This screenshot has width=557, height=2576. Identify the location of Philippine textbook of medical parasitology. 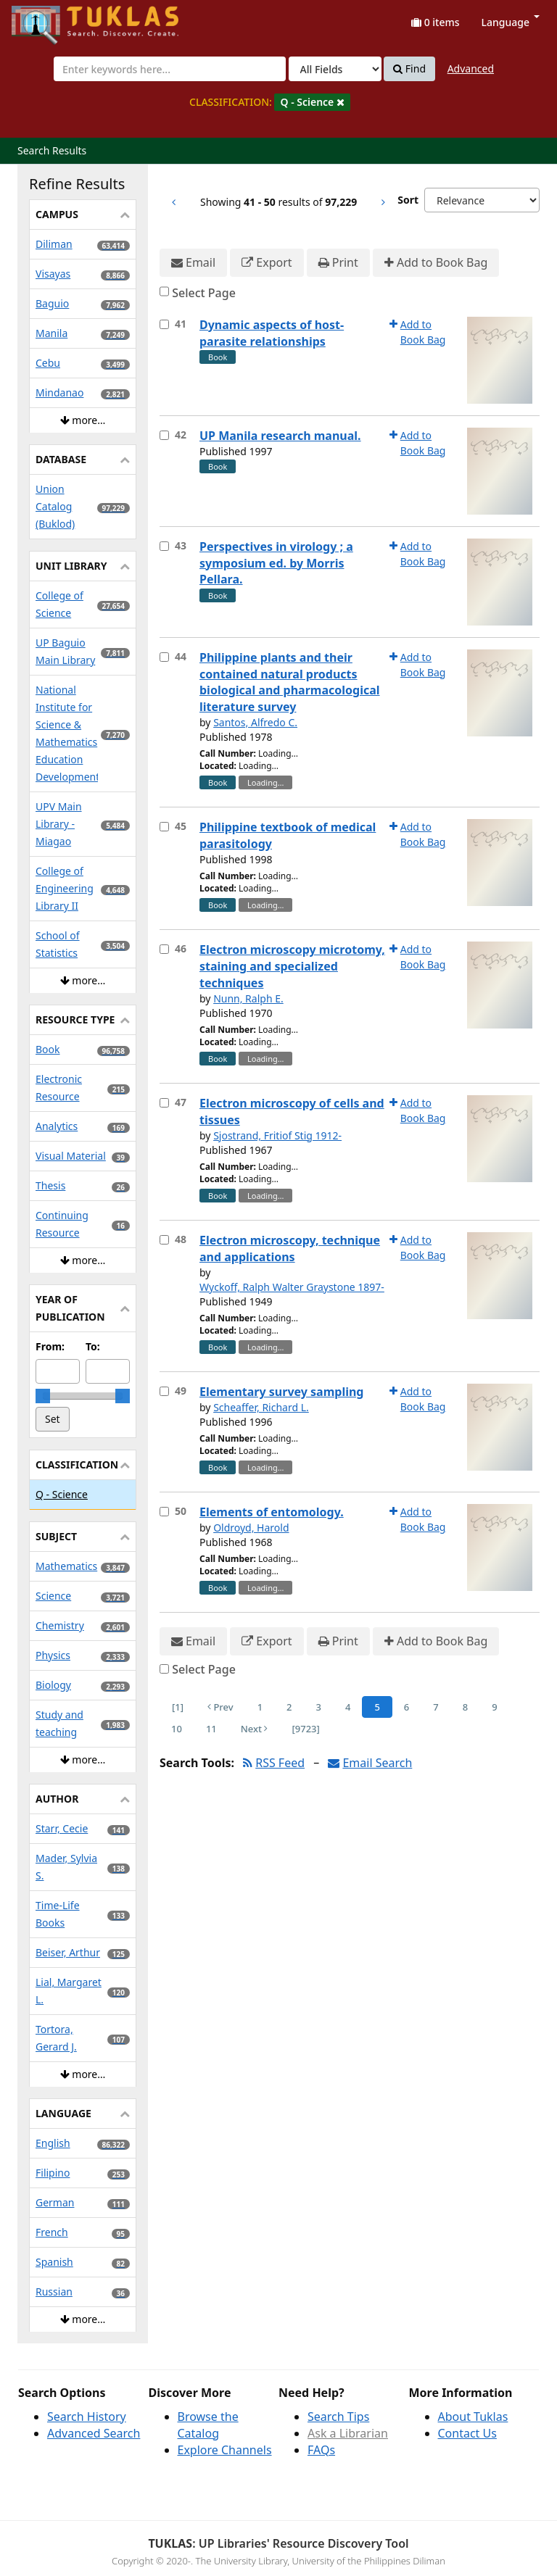
(287, 835).